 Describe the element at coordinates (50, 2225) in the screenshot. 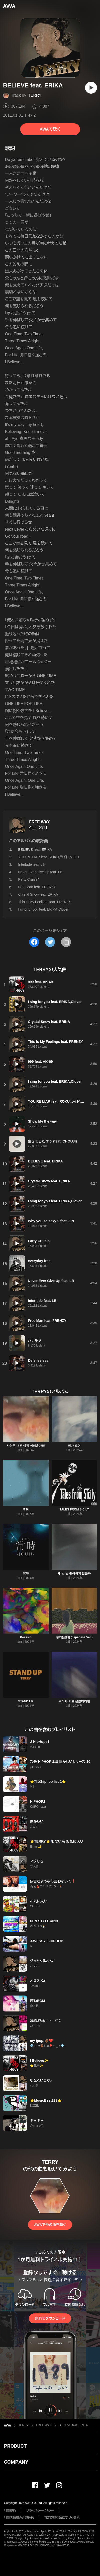

I see `AWAで他の曲を聴く` at that location.